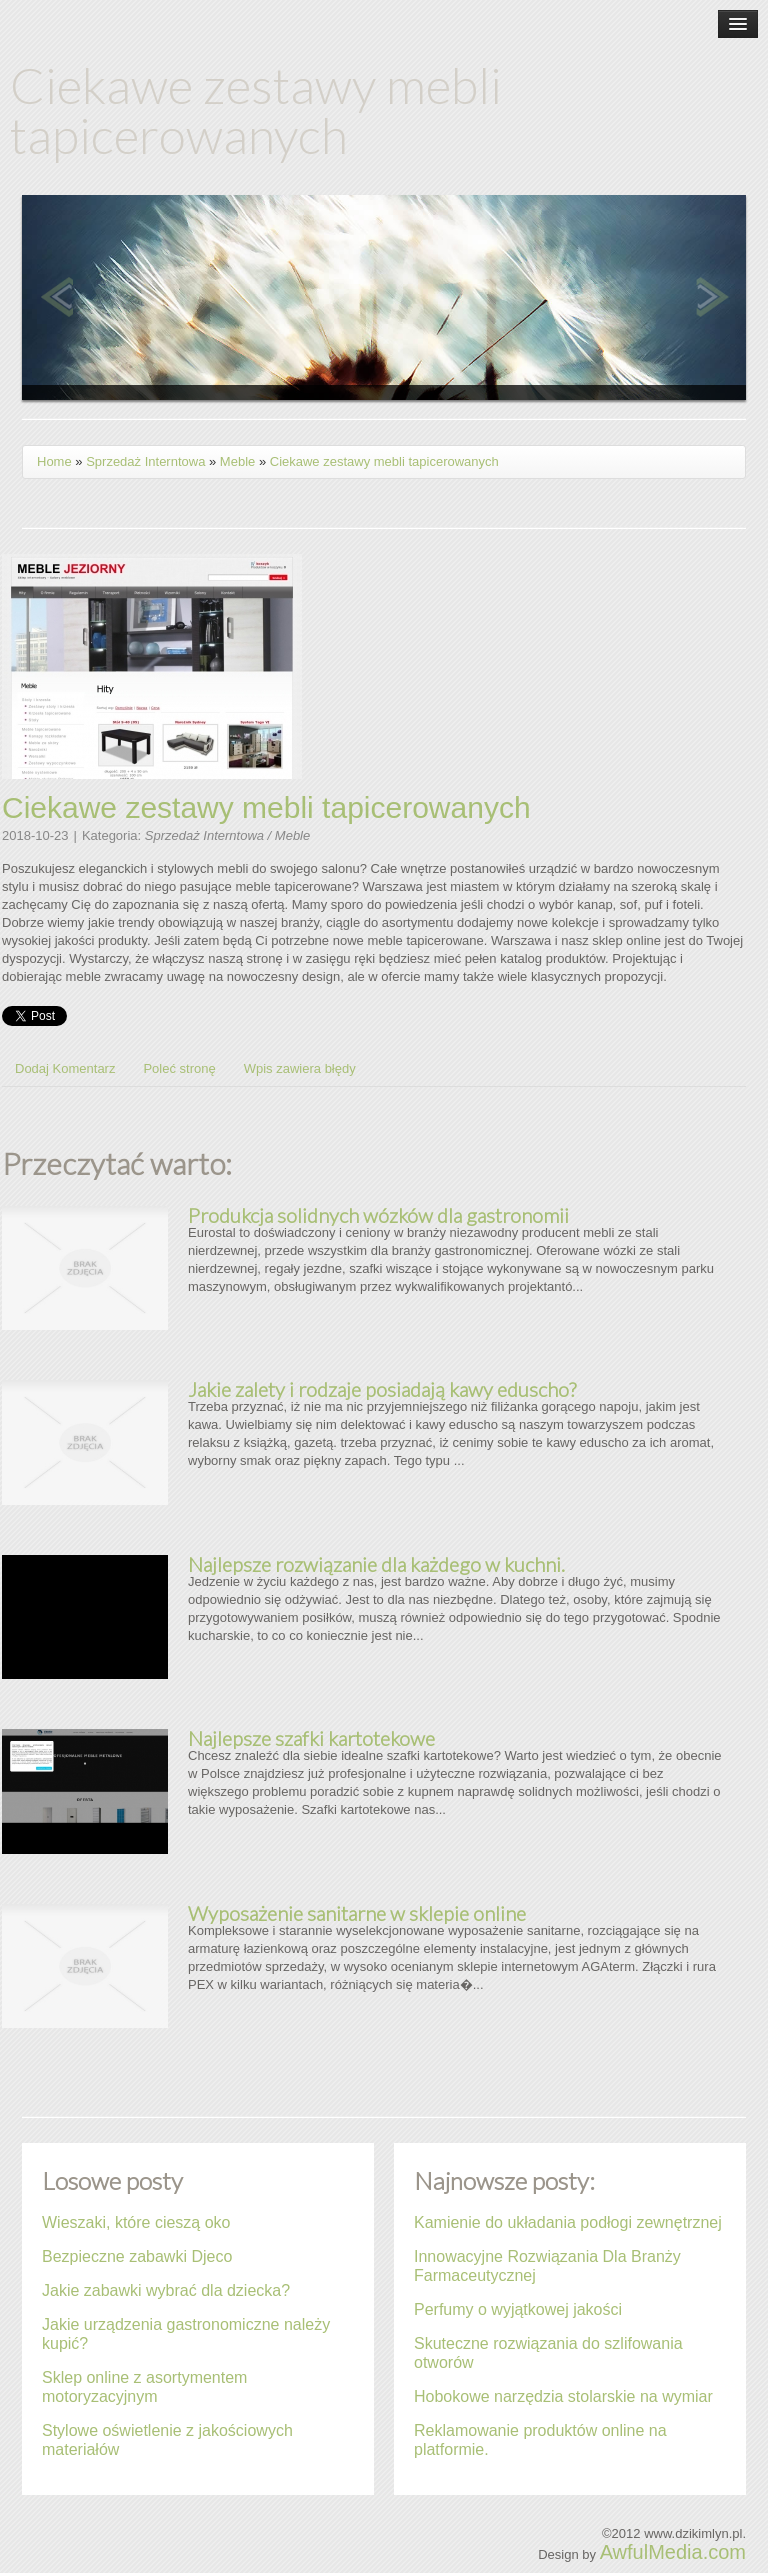  I want to click on Kamienie do układania podłogi zewnętrznej, so click(568, 2222).